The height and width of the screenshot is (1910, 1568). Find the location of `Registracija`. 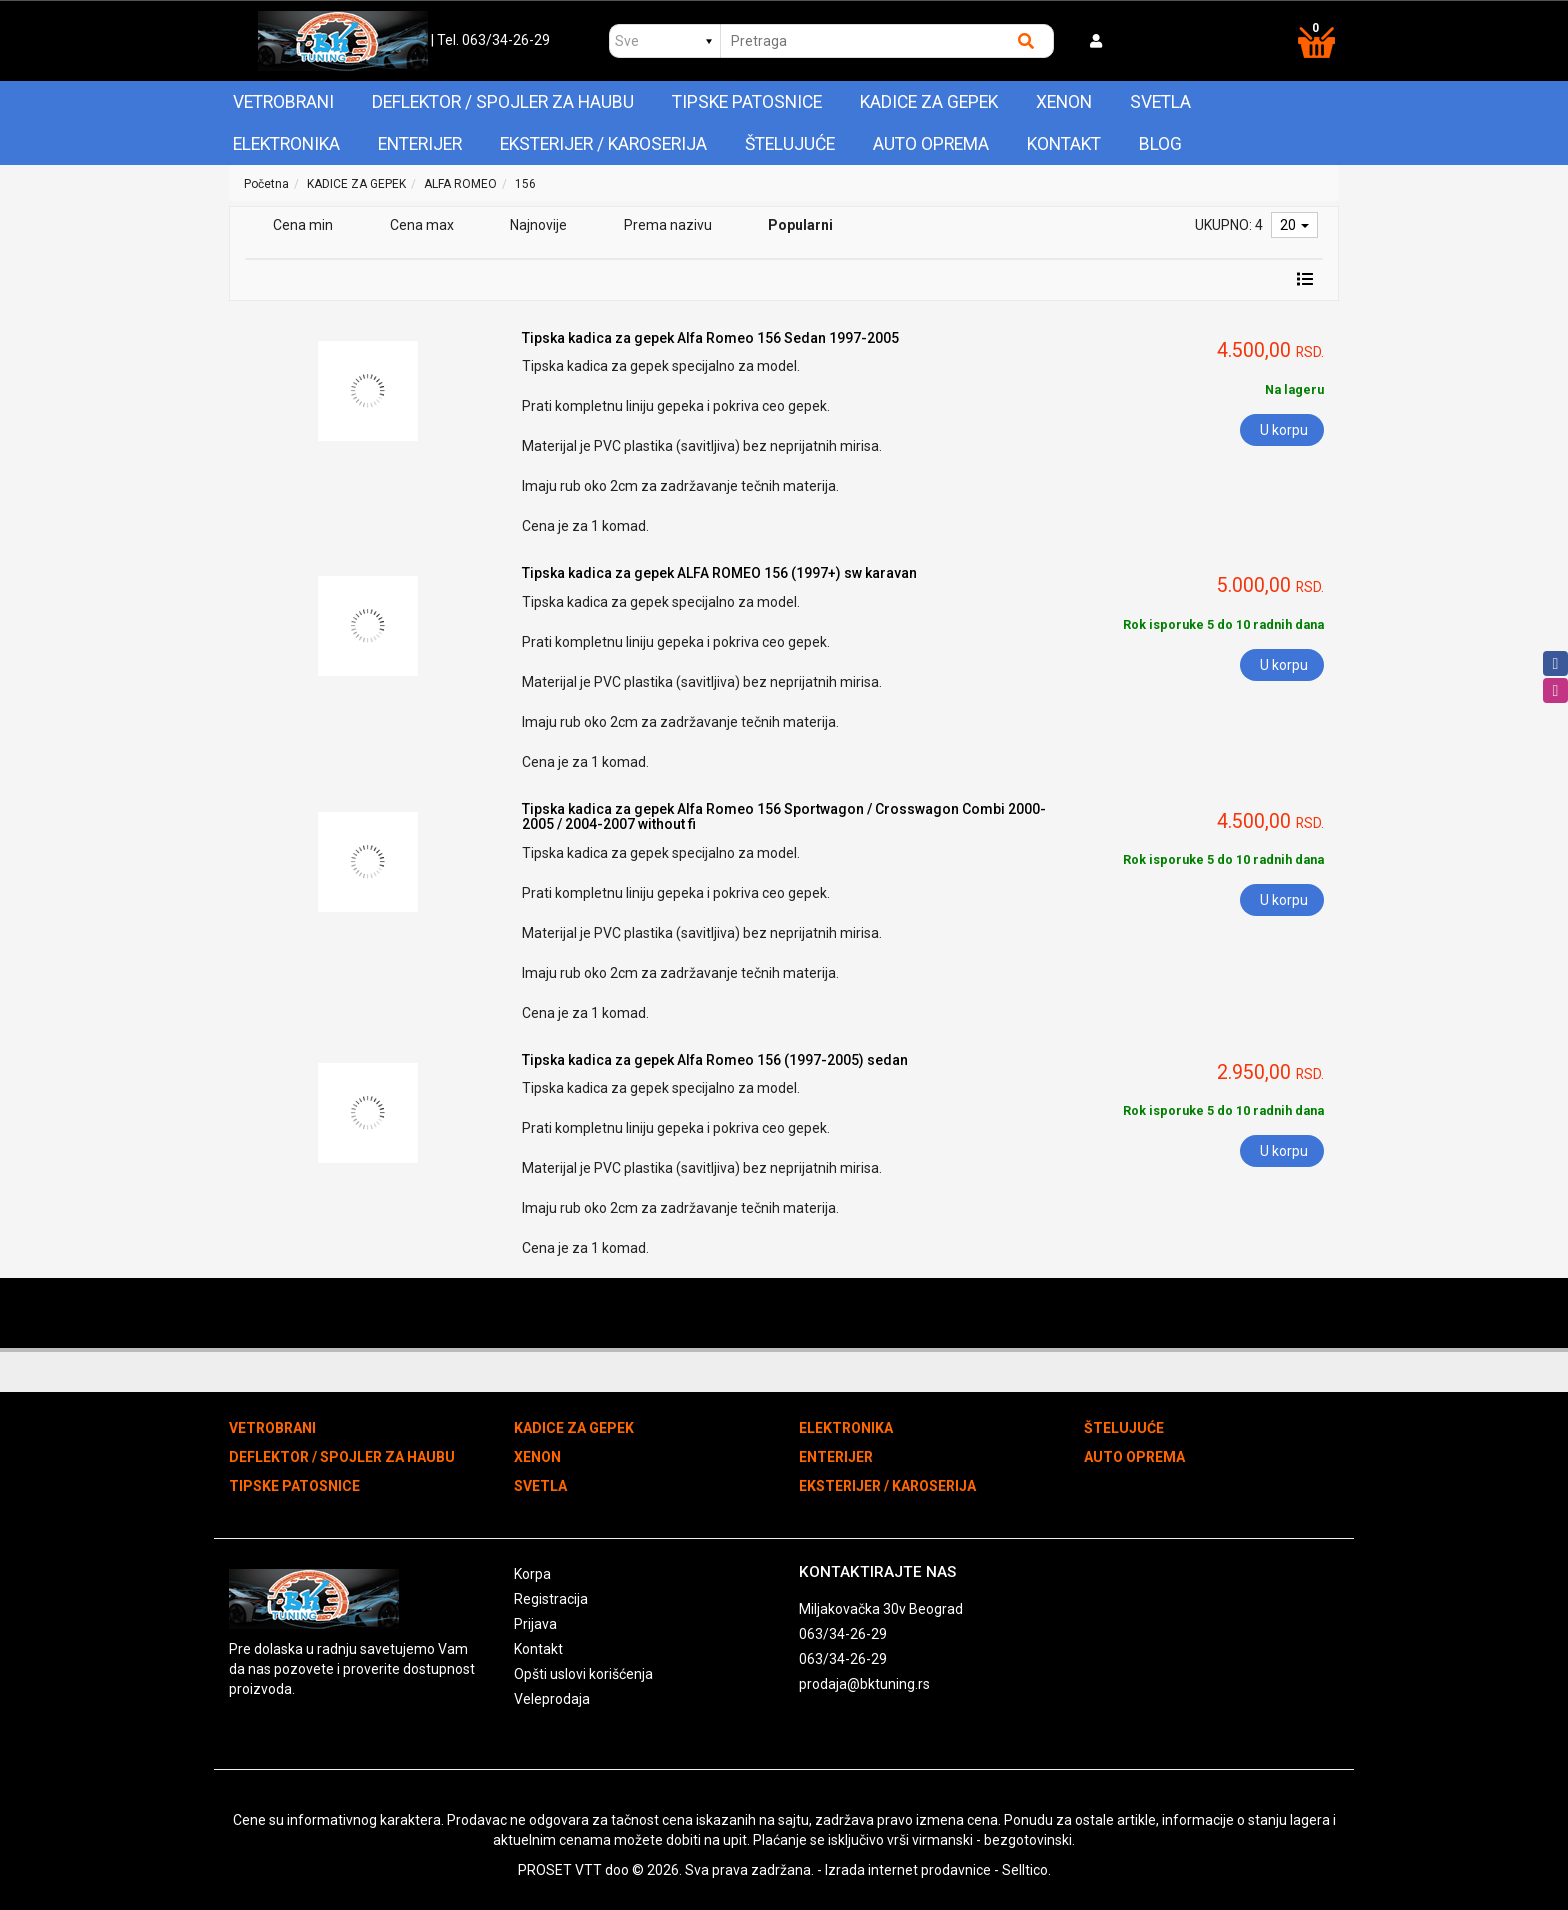

Registracija is located at coordinates (551, 1599).